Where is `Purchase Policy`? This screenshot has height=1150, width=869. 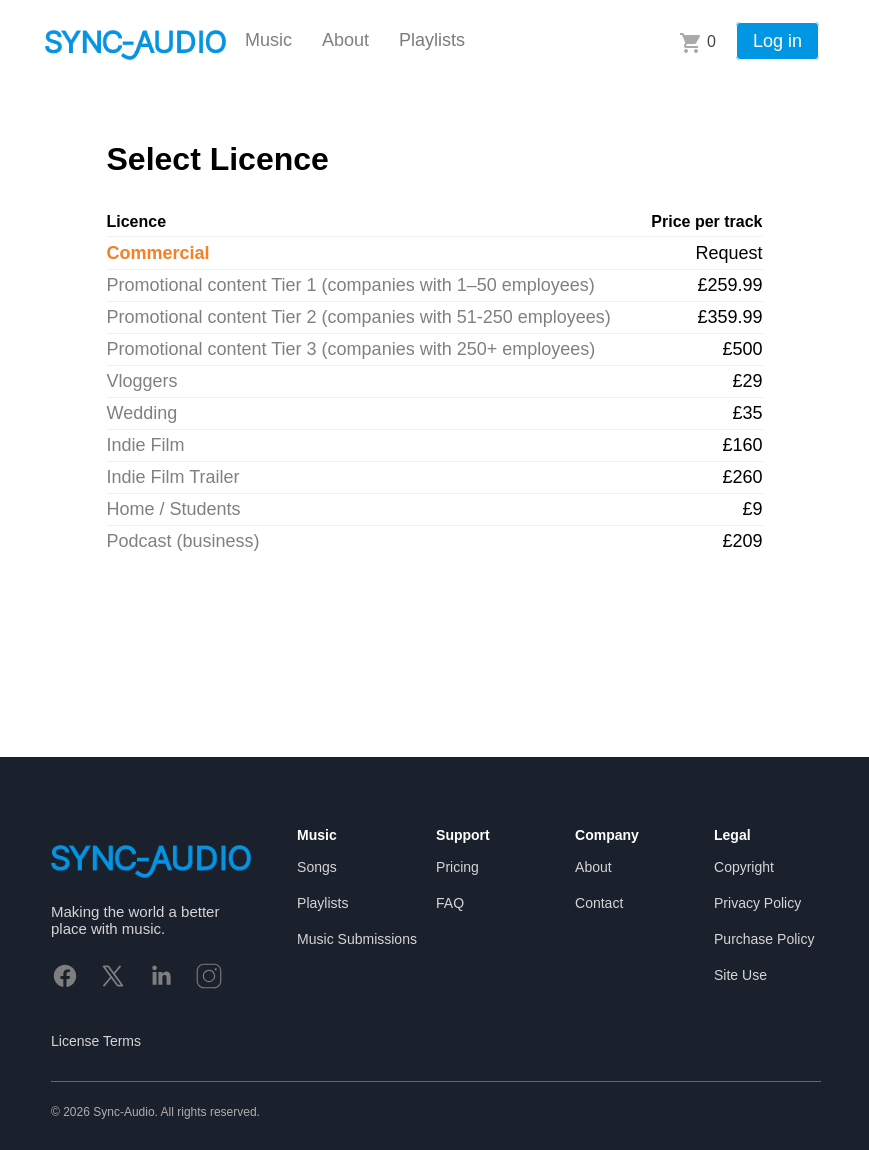
Purchase Policy is located at coordinates (764, 939).